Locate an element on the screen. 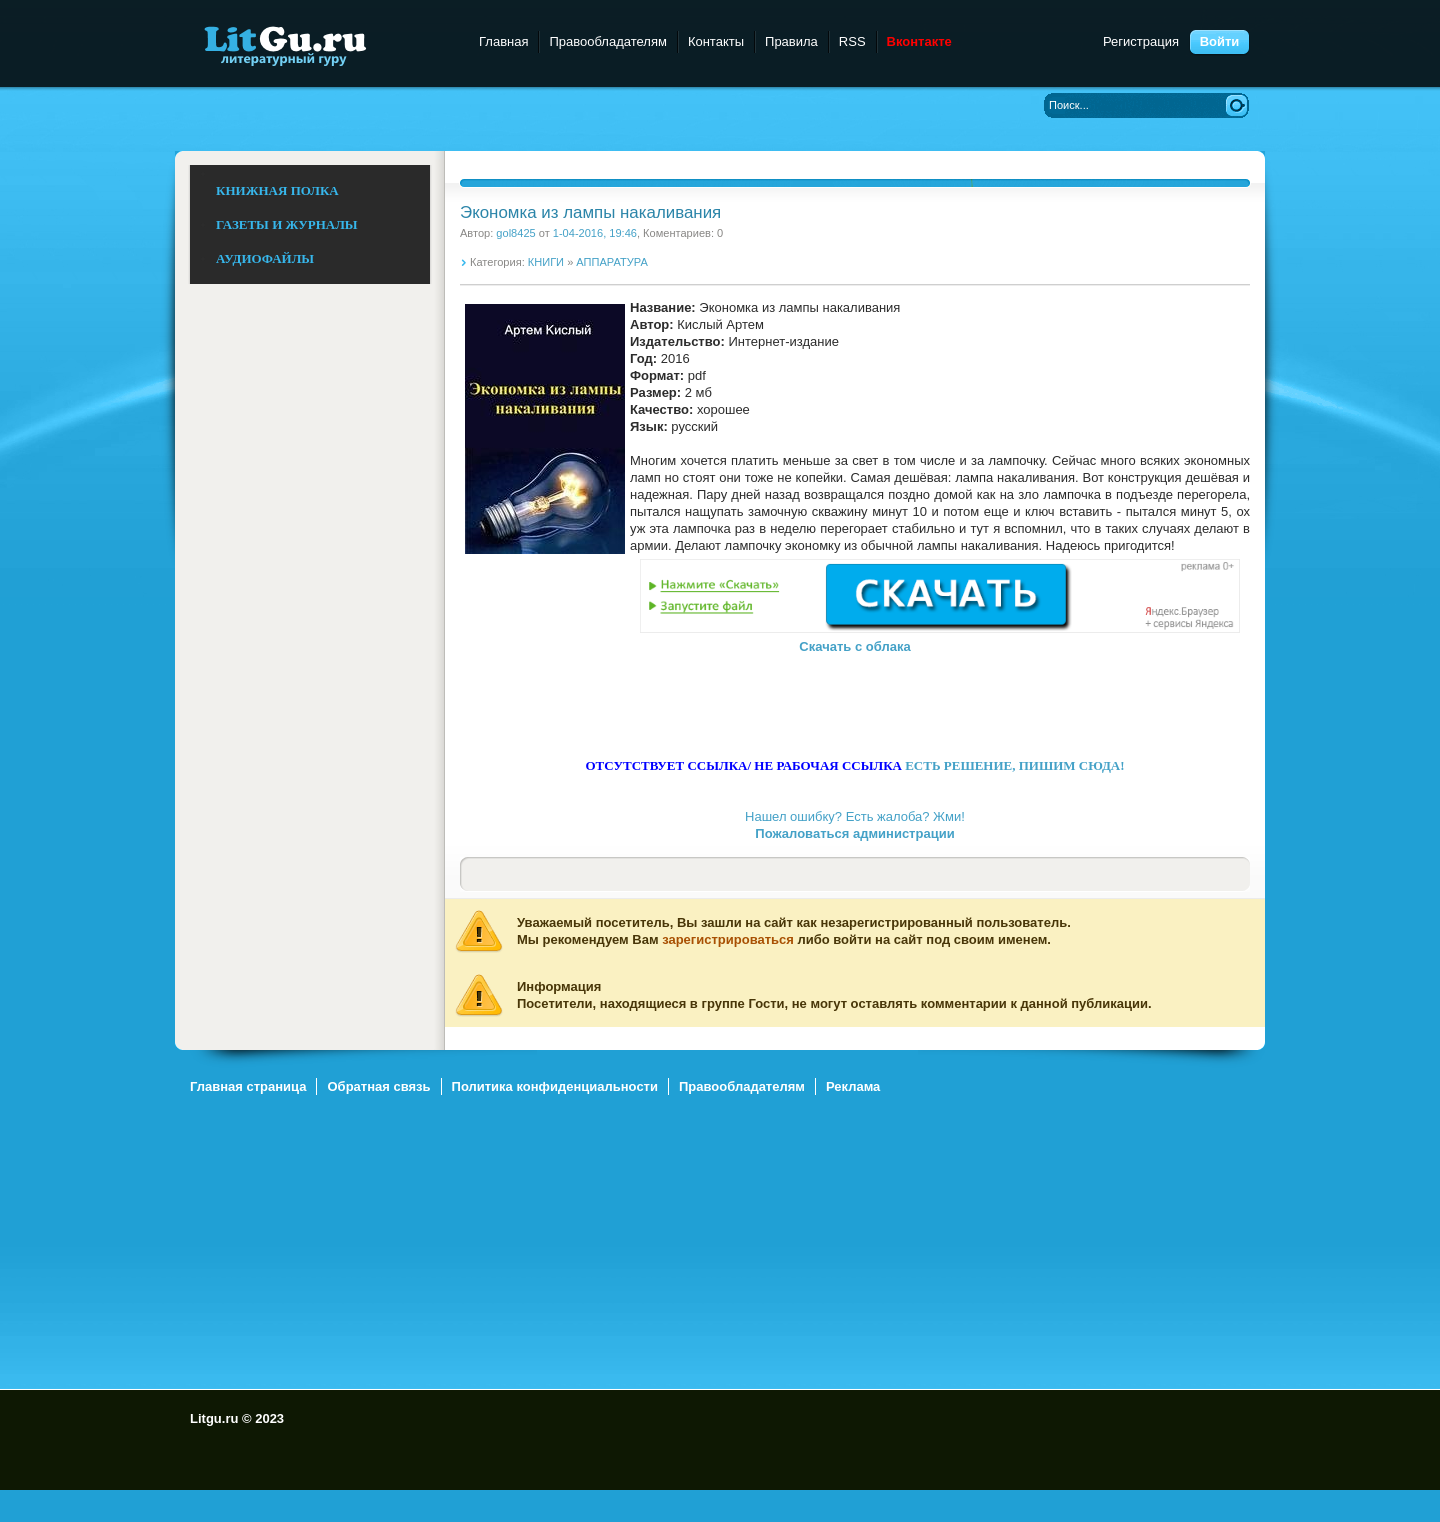 The height and width of the screenshot is (1522, 1440). 1-04-2016, 19:46 is located at coordinates (595, 233).